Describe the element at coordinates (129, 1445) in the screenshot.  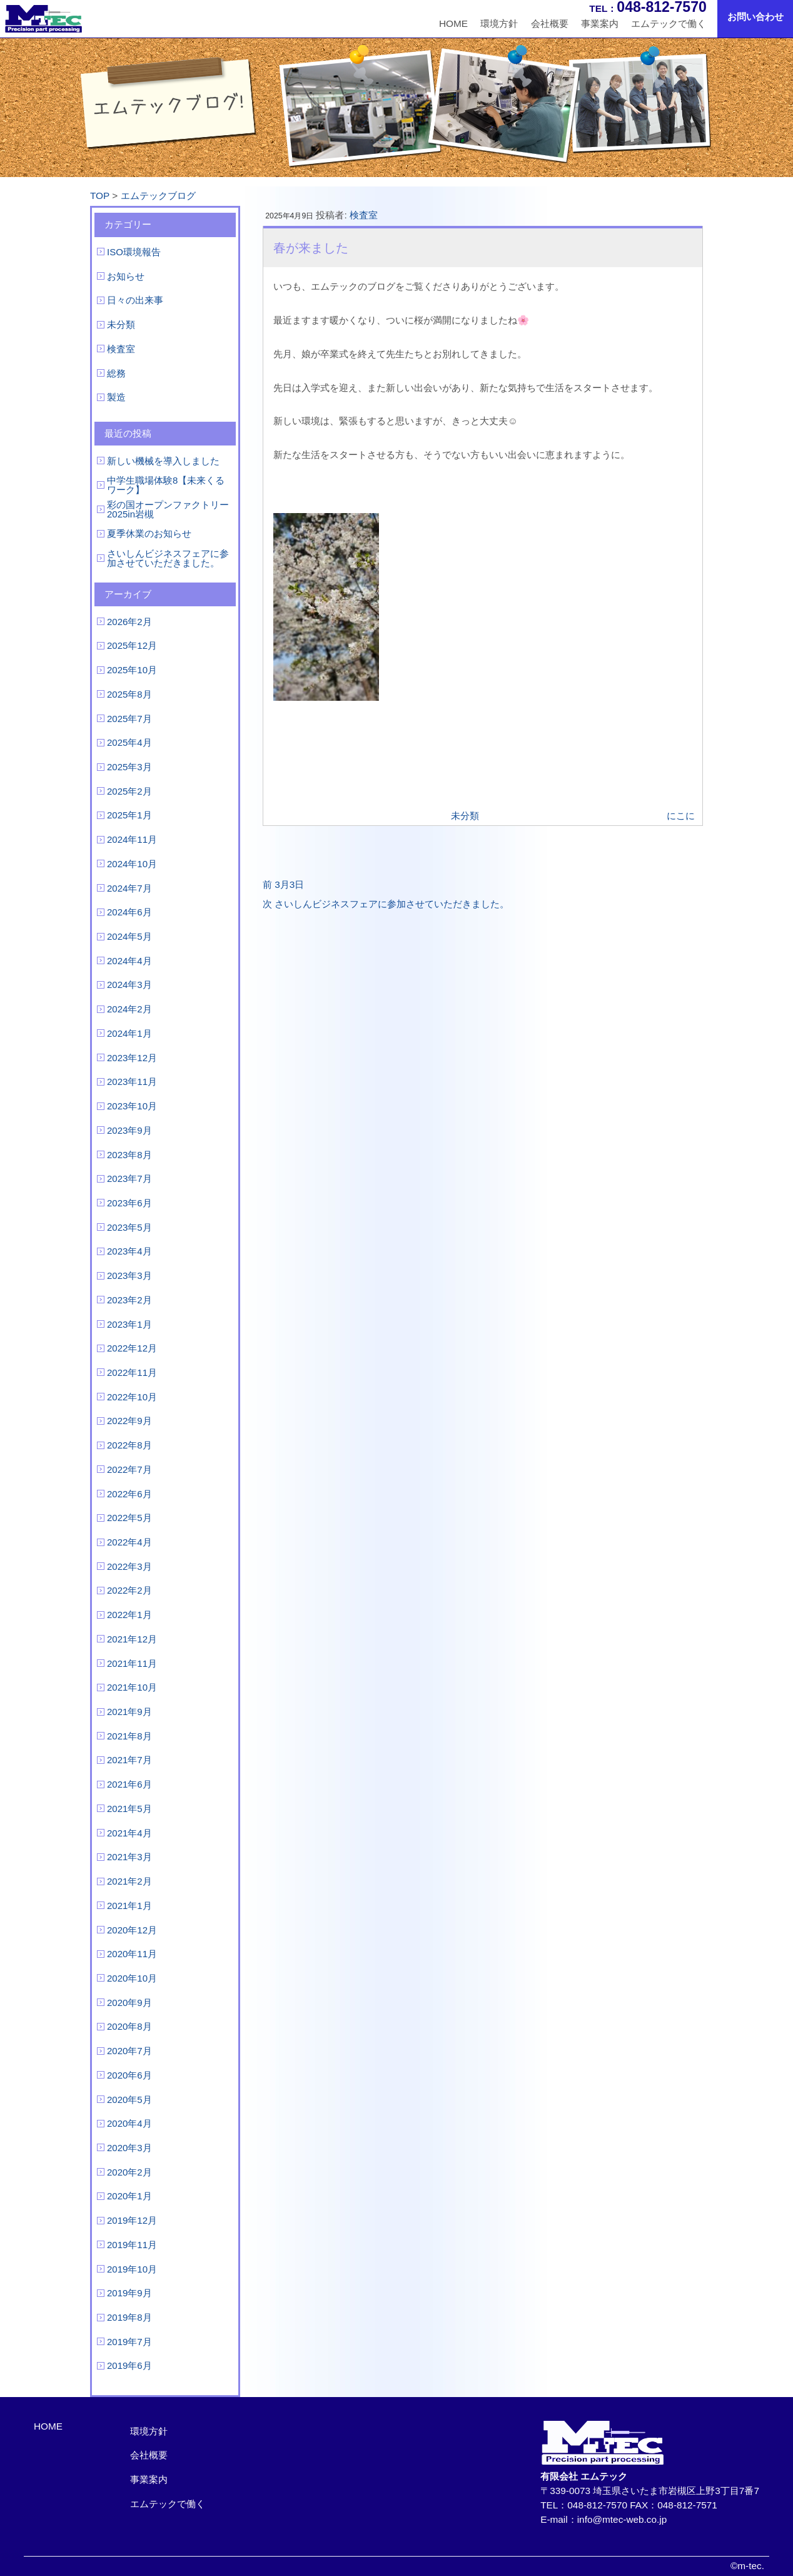
I see `2022年8月` at that location.